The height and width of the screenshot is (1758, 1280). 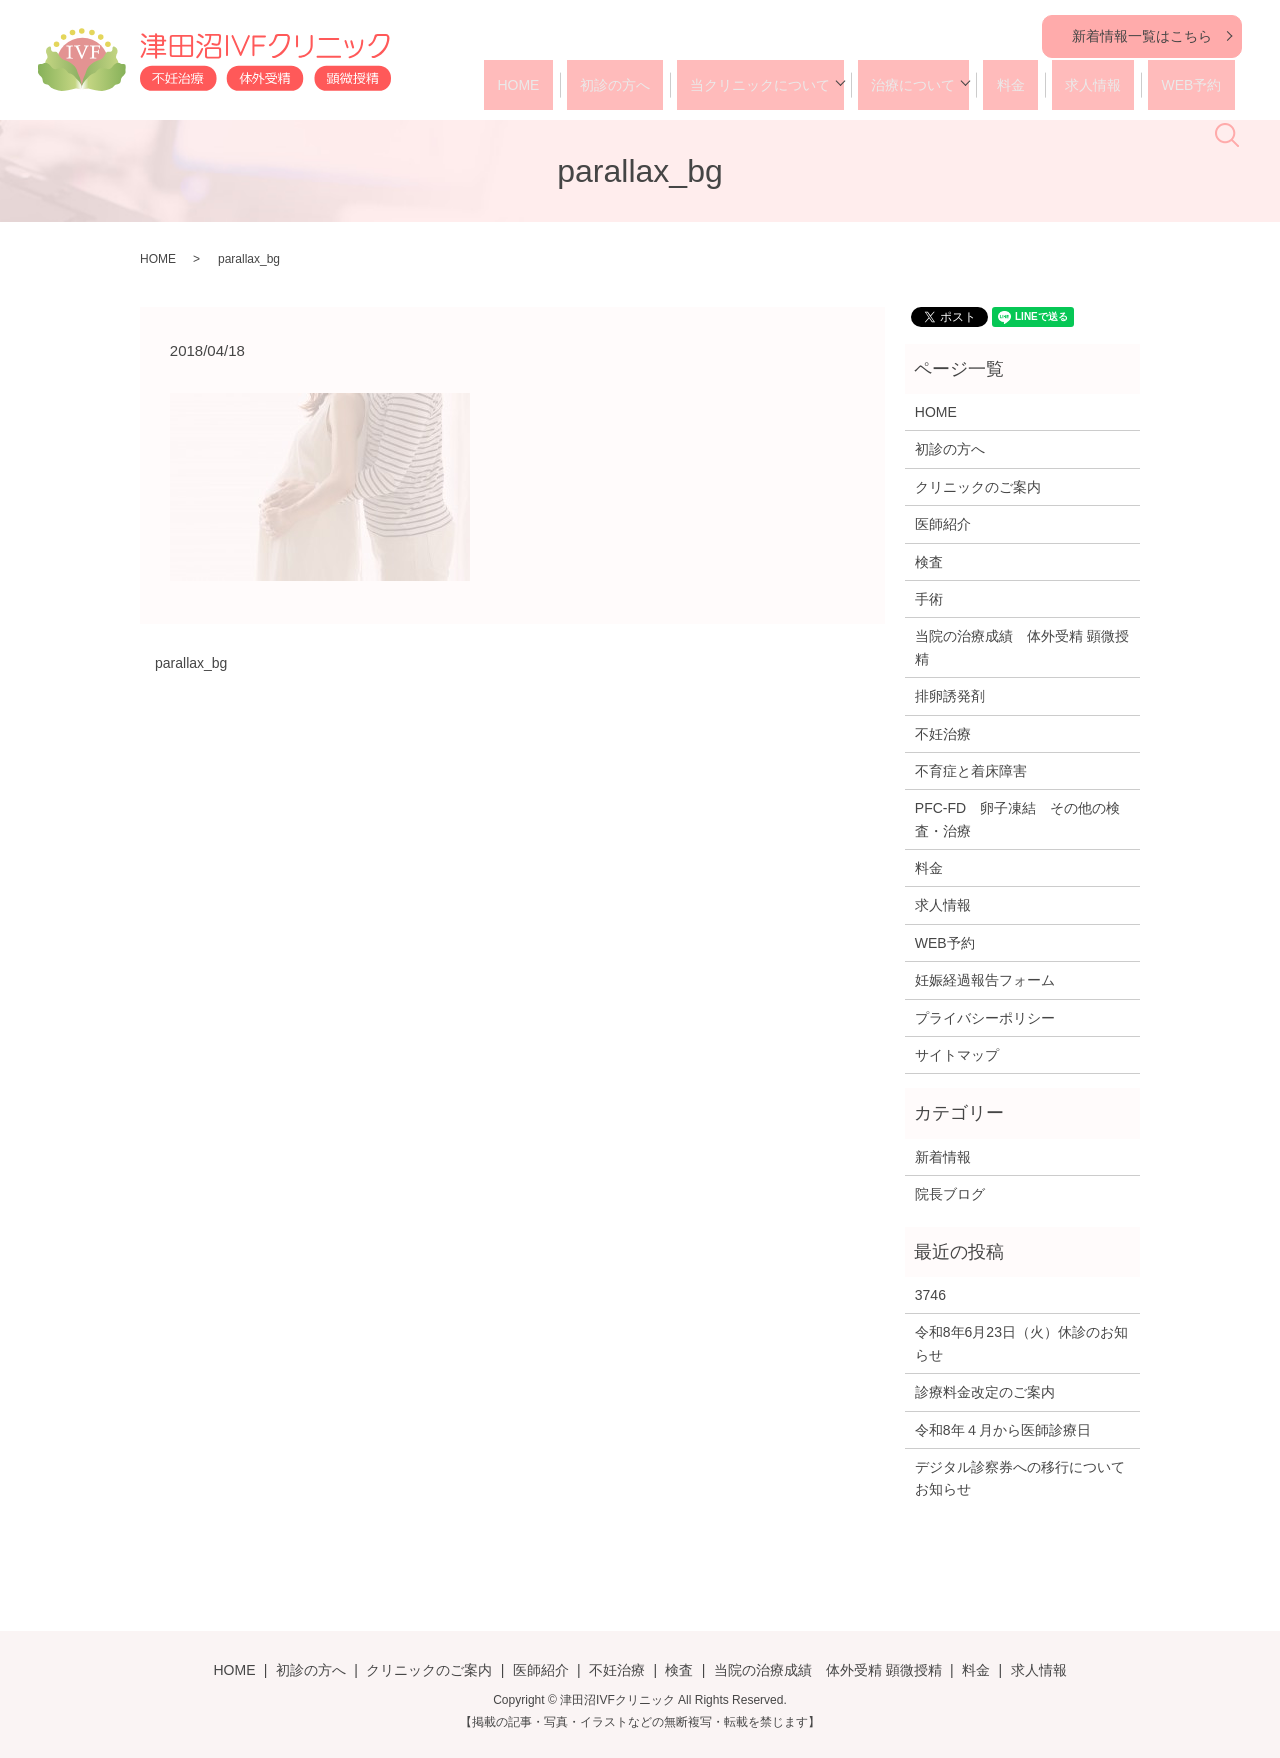 I want to click on 求人情報, so click(x=1082, y=85).